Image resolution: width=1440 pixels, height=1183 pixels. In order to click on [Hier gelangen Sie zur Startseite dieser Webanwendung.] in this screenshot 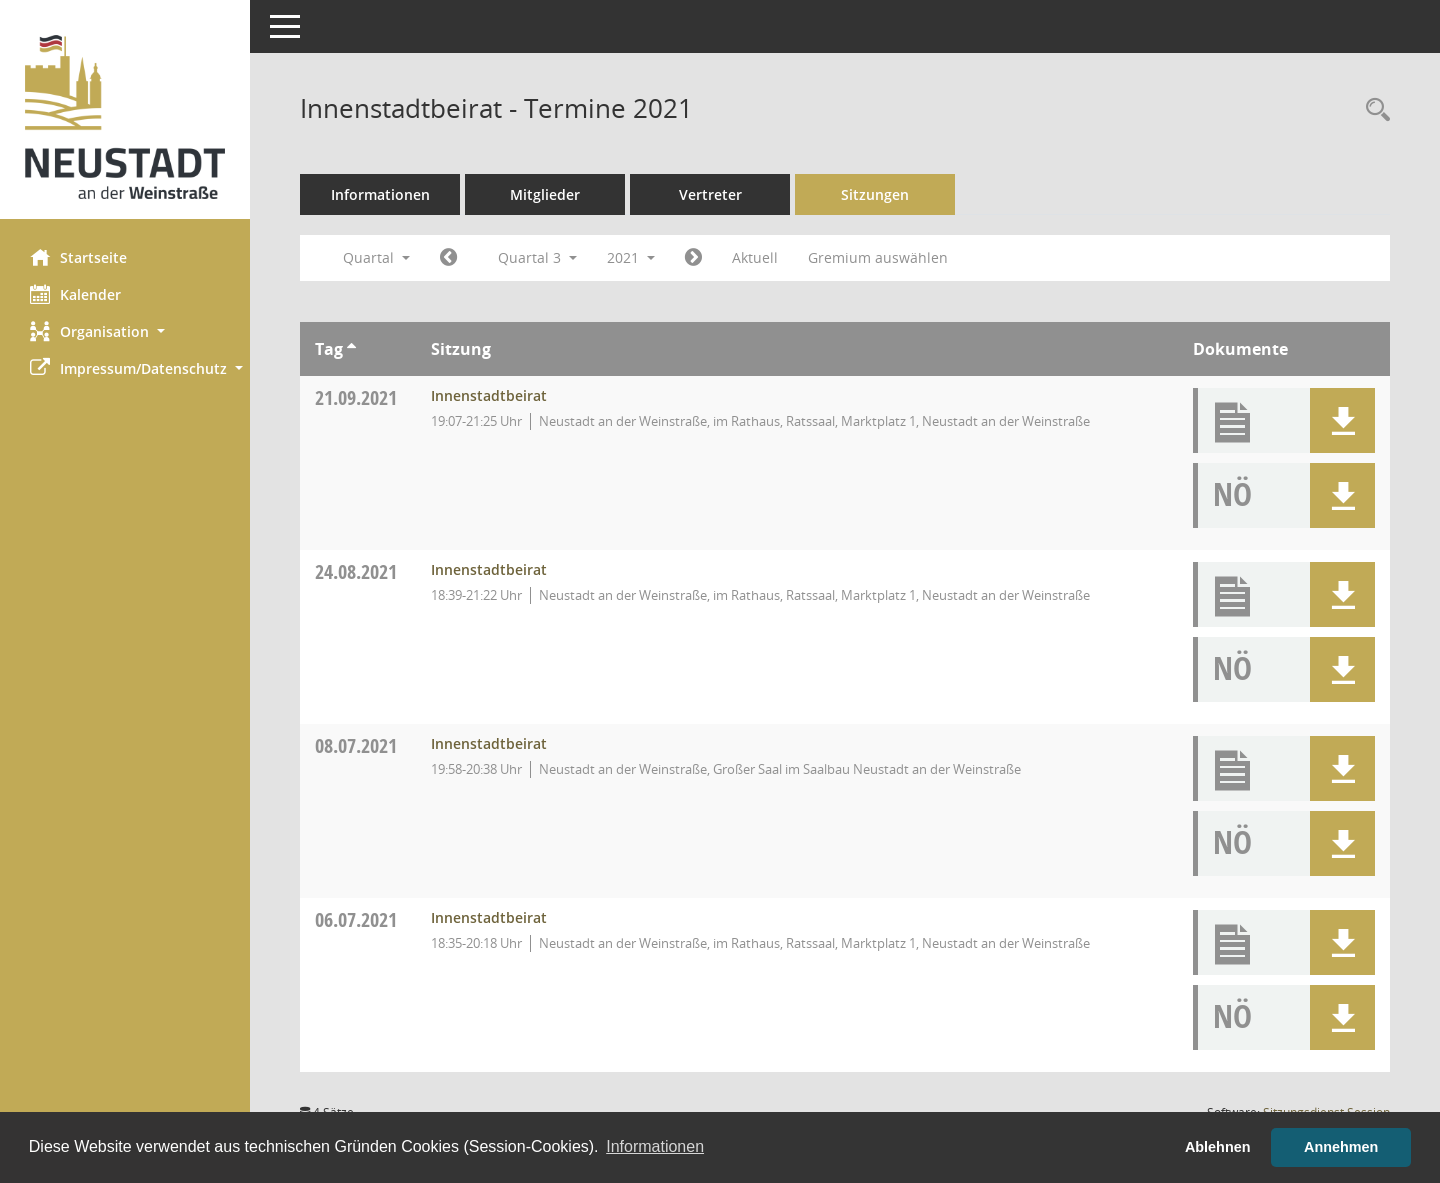, I will do `click(125, 117)`.